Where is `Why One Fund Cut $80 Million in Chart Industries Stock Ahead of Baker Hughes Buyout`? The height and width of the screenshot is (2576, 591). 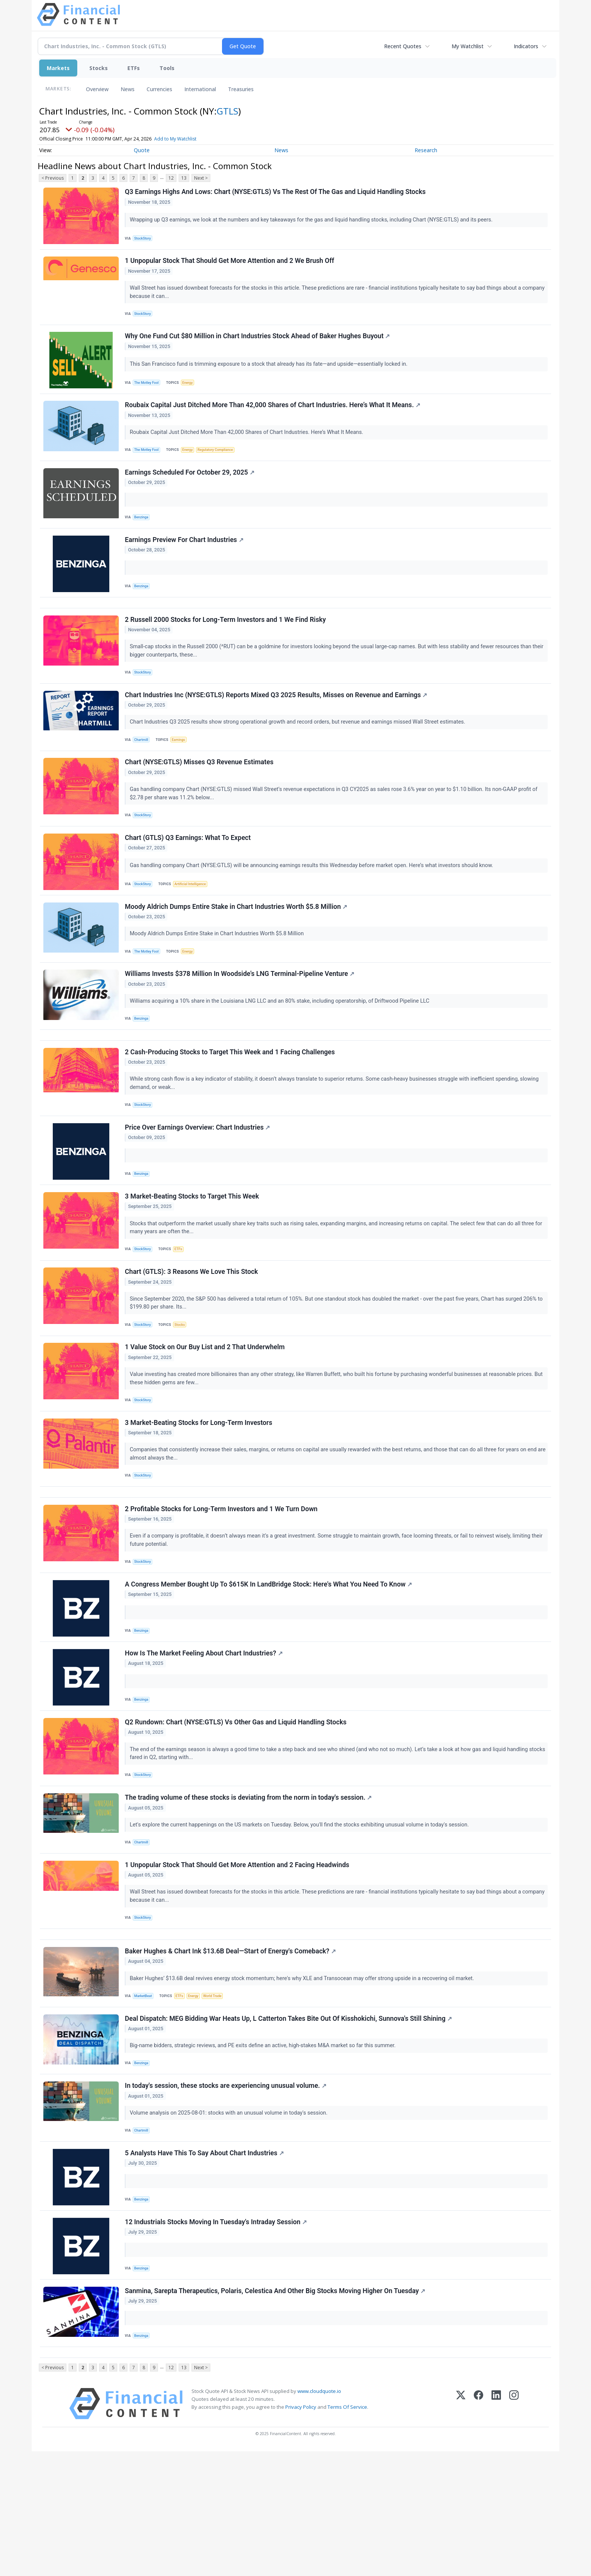 Why One Fund Cut $80 Million in Chart Industries Stock Ahead of Baker Hughes Buyout is located at coordinates (258, 344).